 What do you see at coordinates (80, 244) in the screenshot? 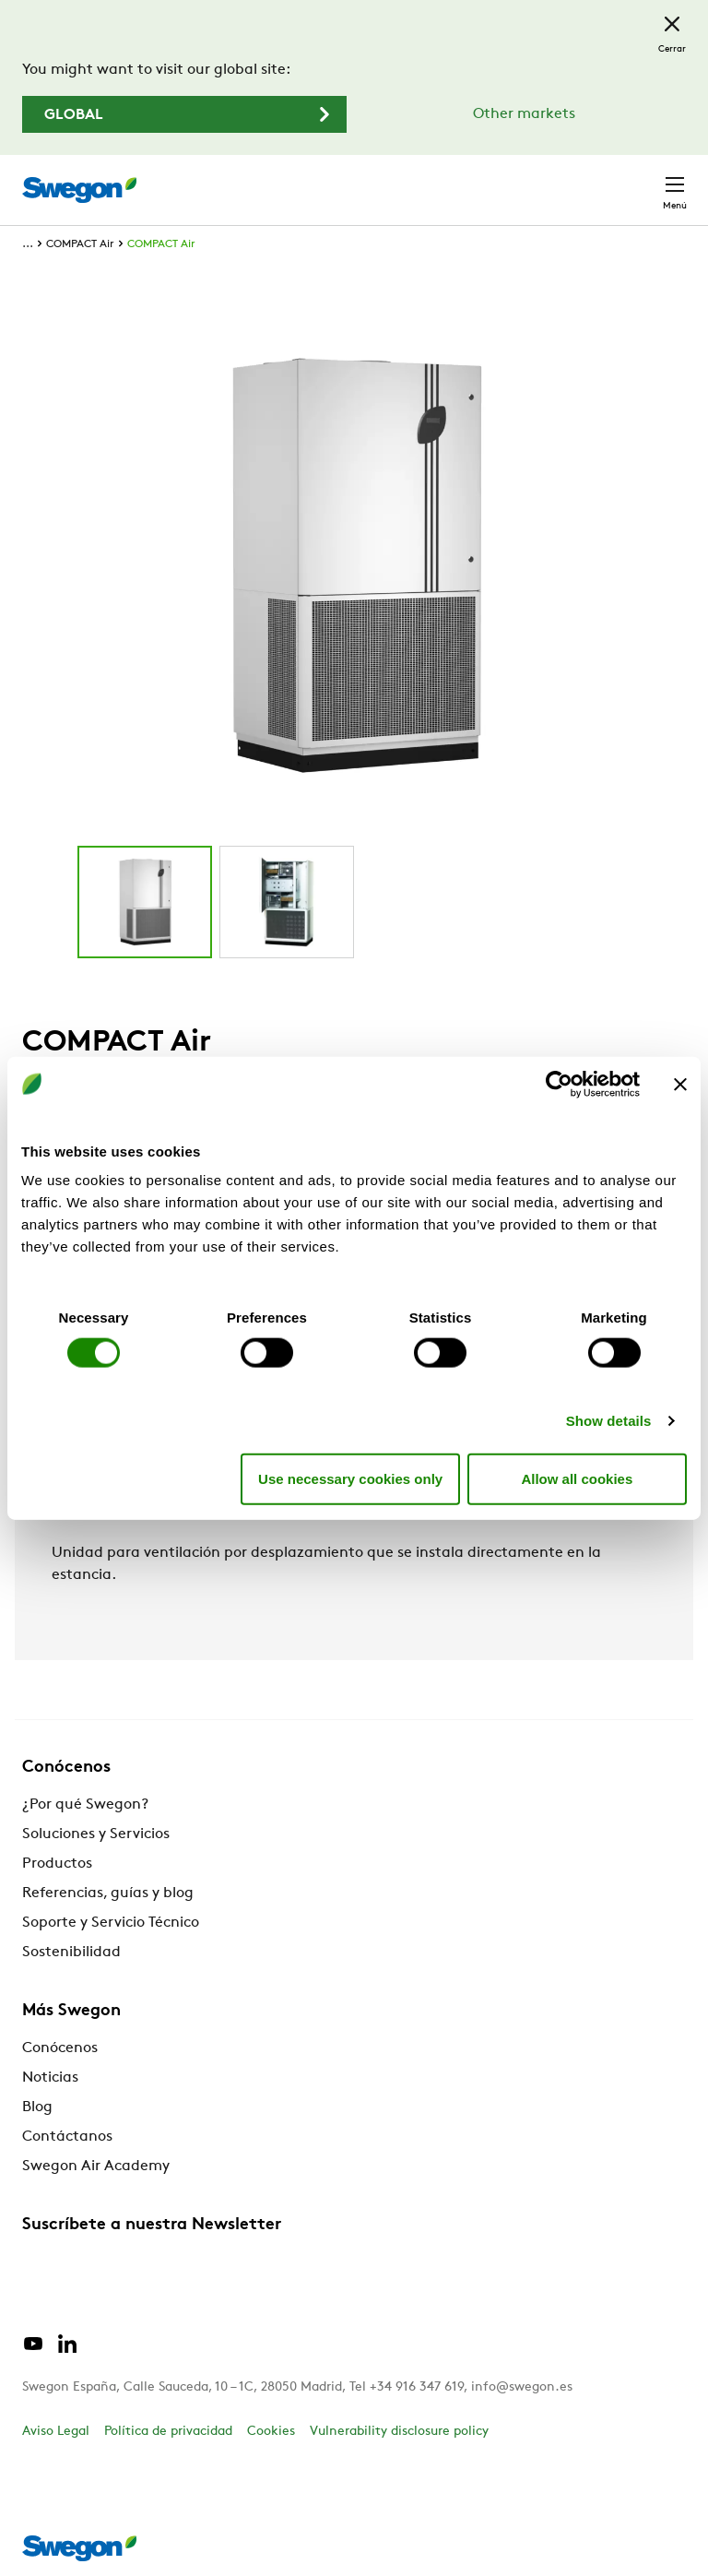
I see `COMPACT Air` at bounding box center [80, 244].